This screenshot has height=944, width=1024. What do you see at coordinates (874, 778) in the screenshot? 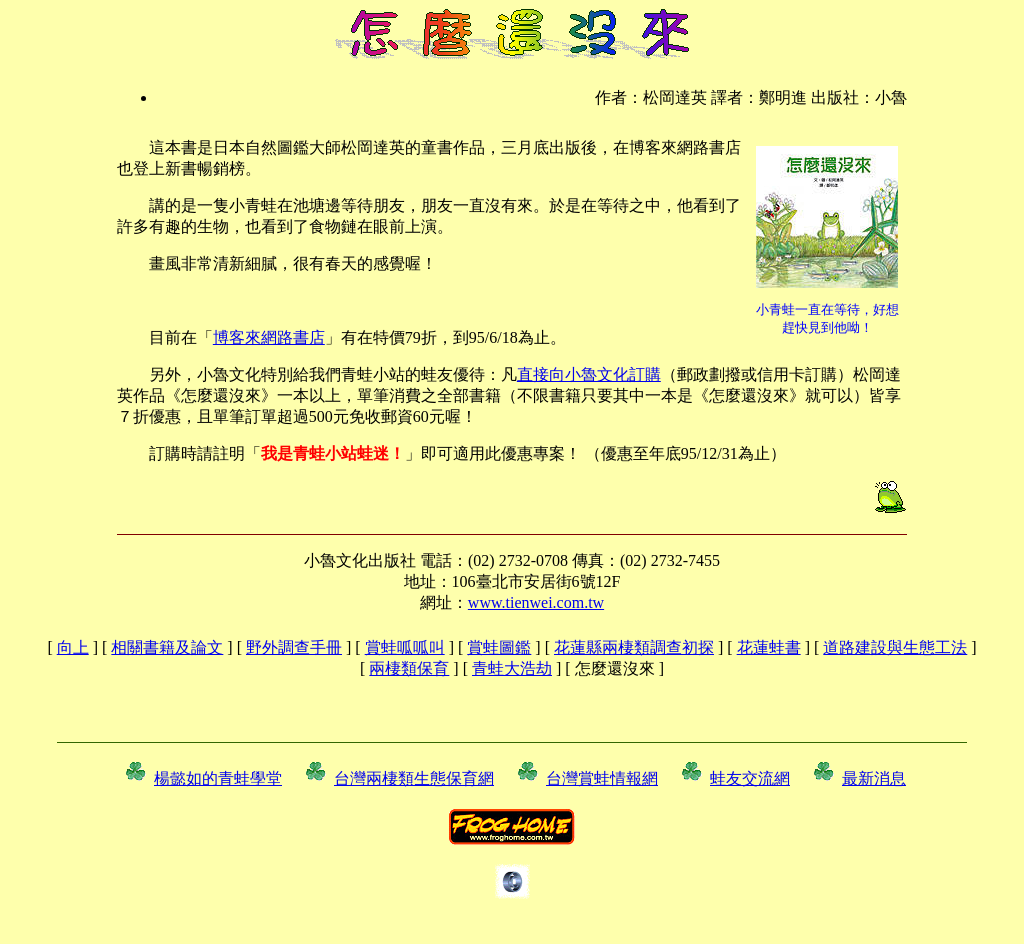
I see `最新消息` at bounding box center [874, 778].